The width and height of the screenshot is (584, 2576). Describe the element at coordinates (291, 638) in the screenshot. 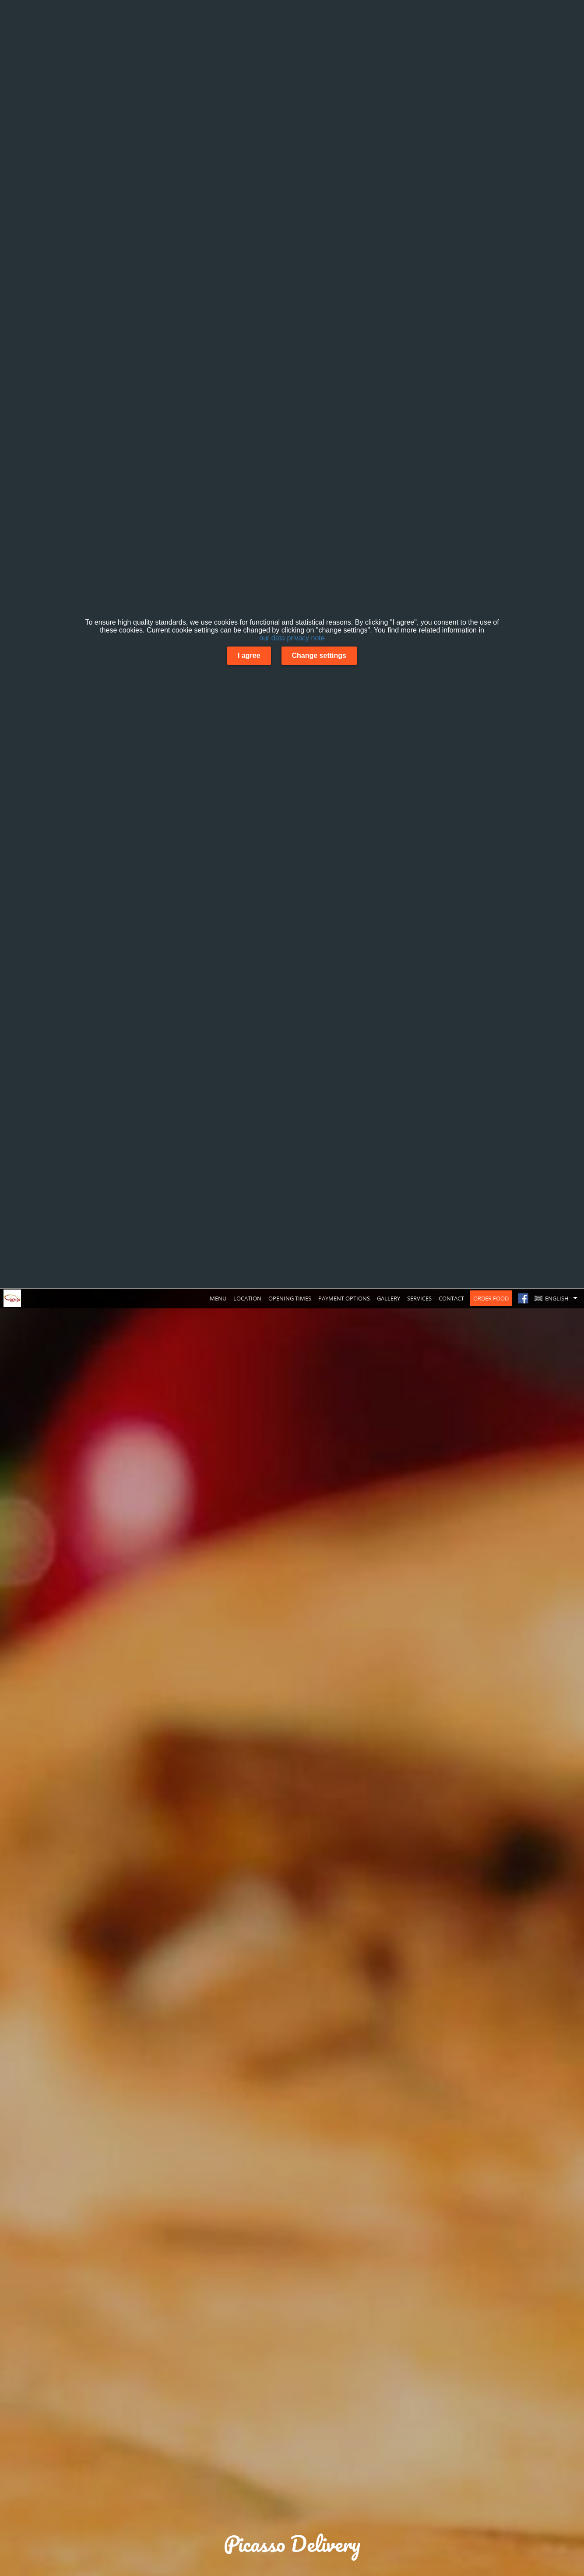

I see `our data privacy note` at that location.